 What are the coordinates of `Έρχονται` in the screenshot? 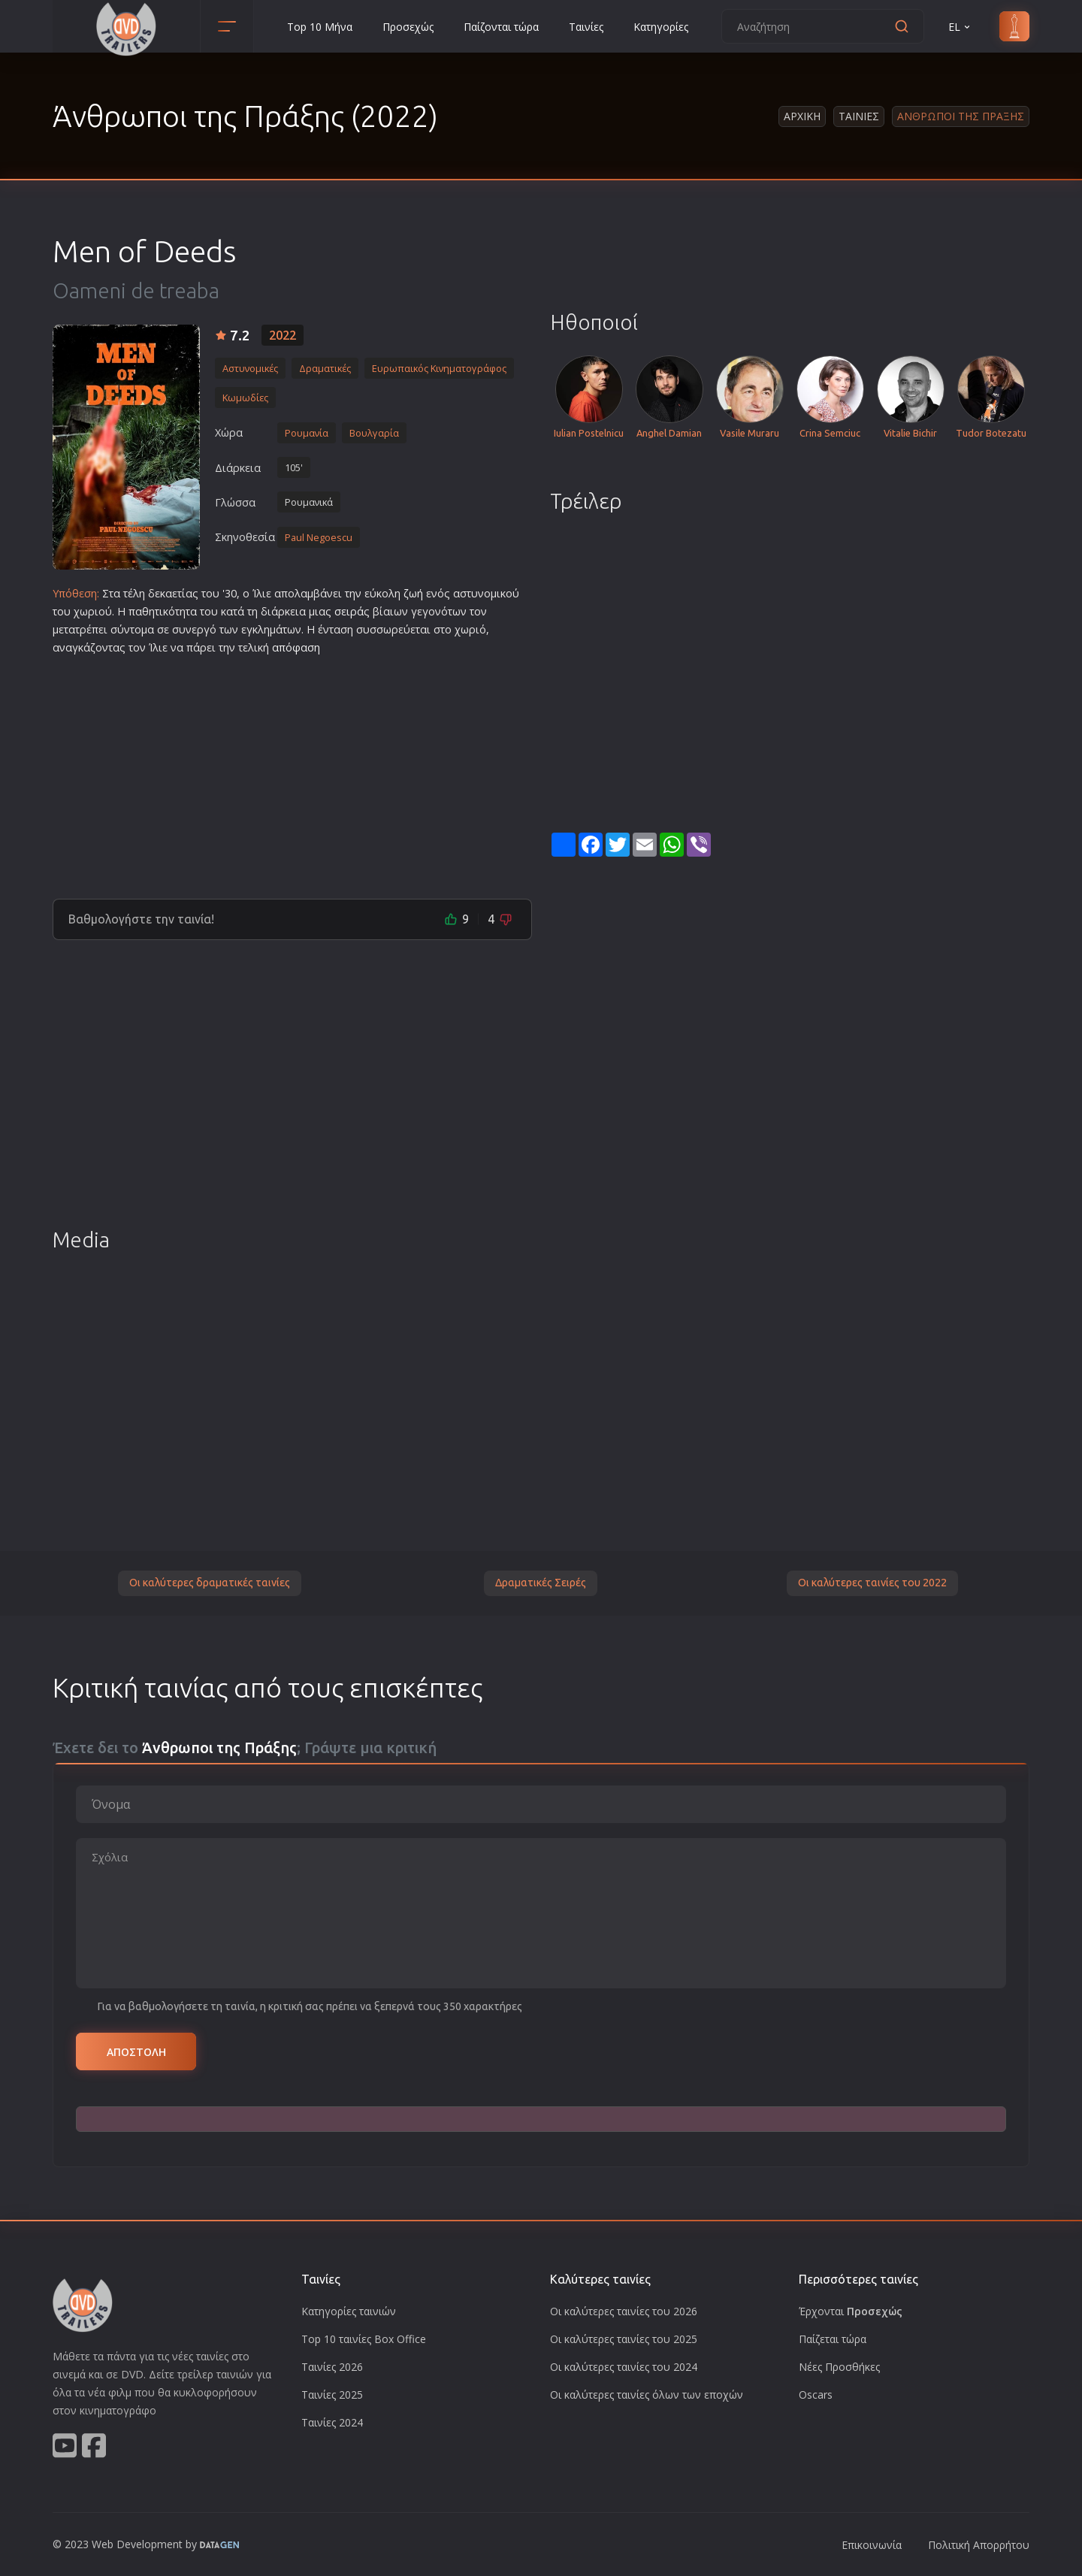 It's located at (850, 2311).